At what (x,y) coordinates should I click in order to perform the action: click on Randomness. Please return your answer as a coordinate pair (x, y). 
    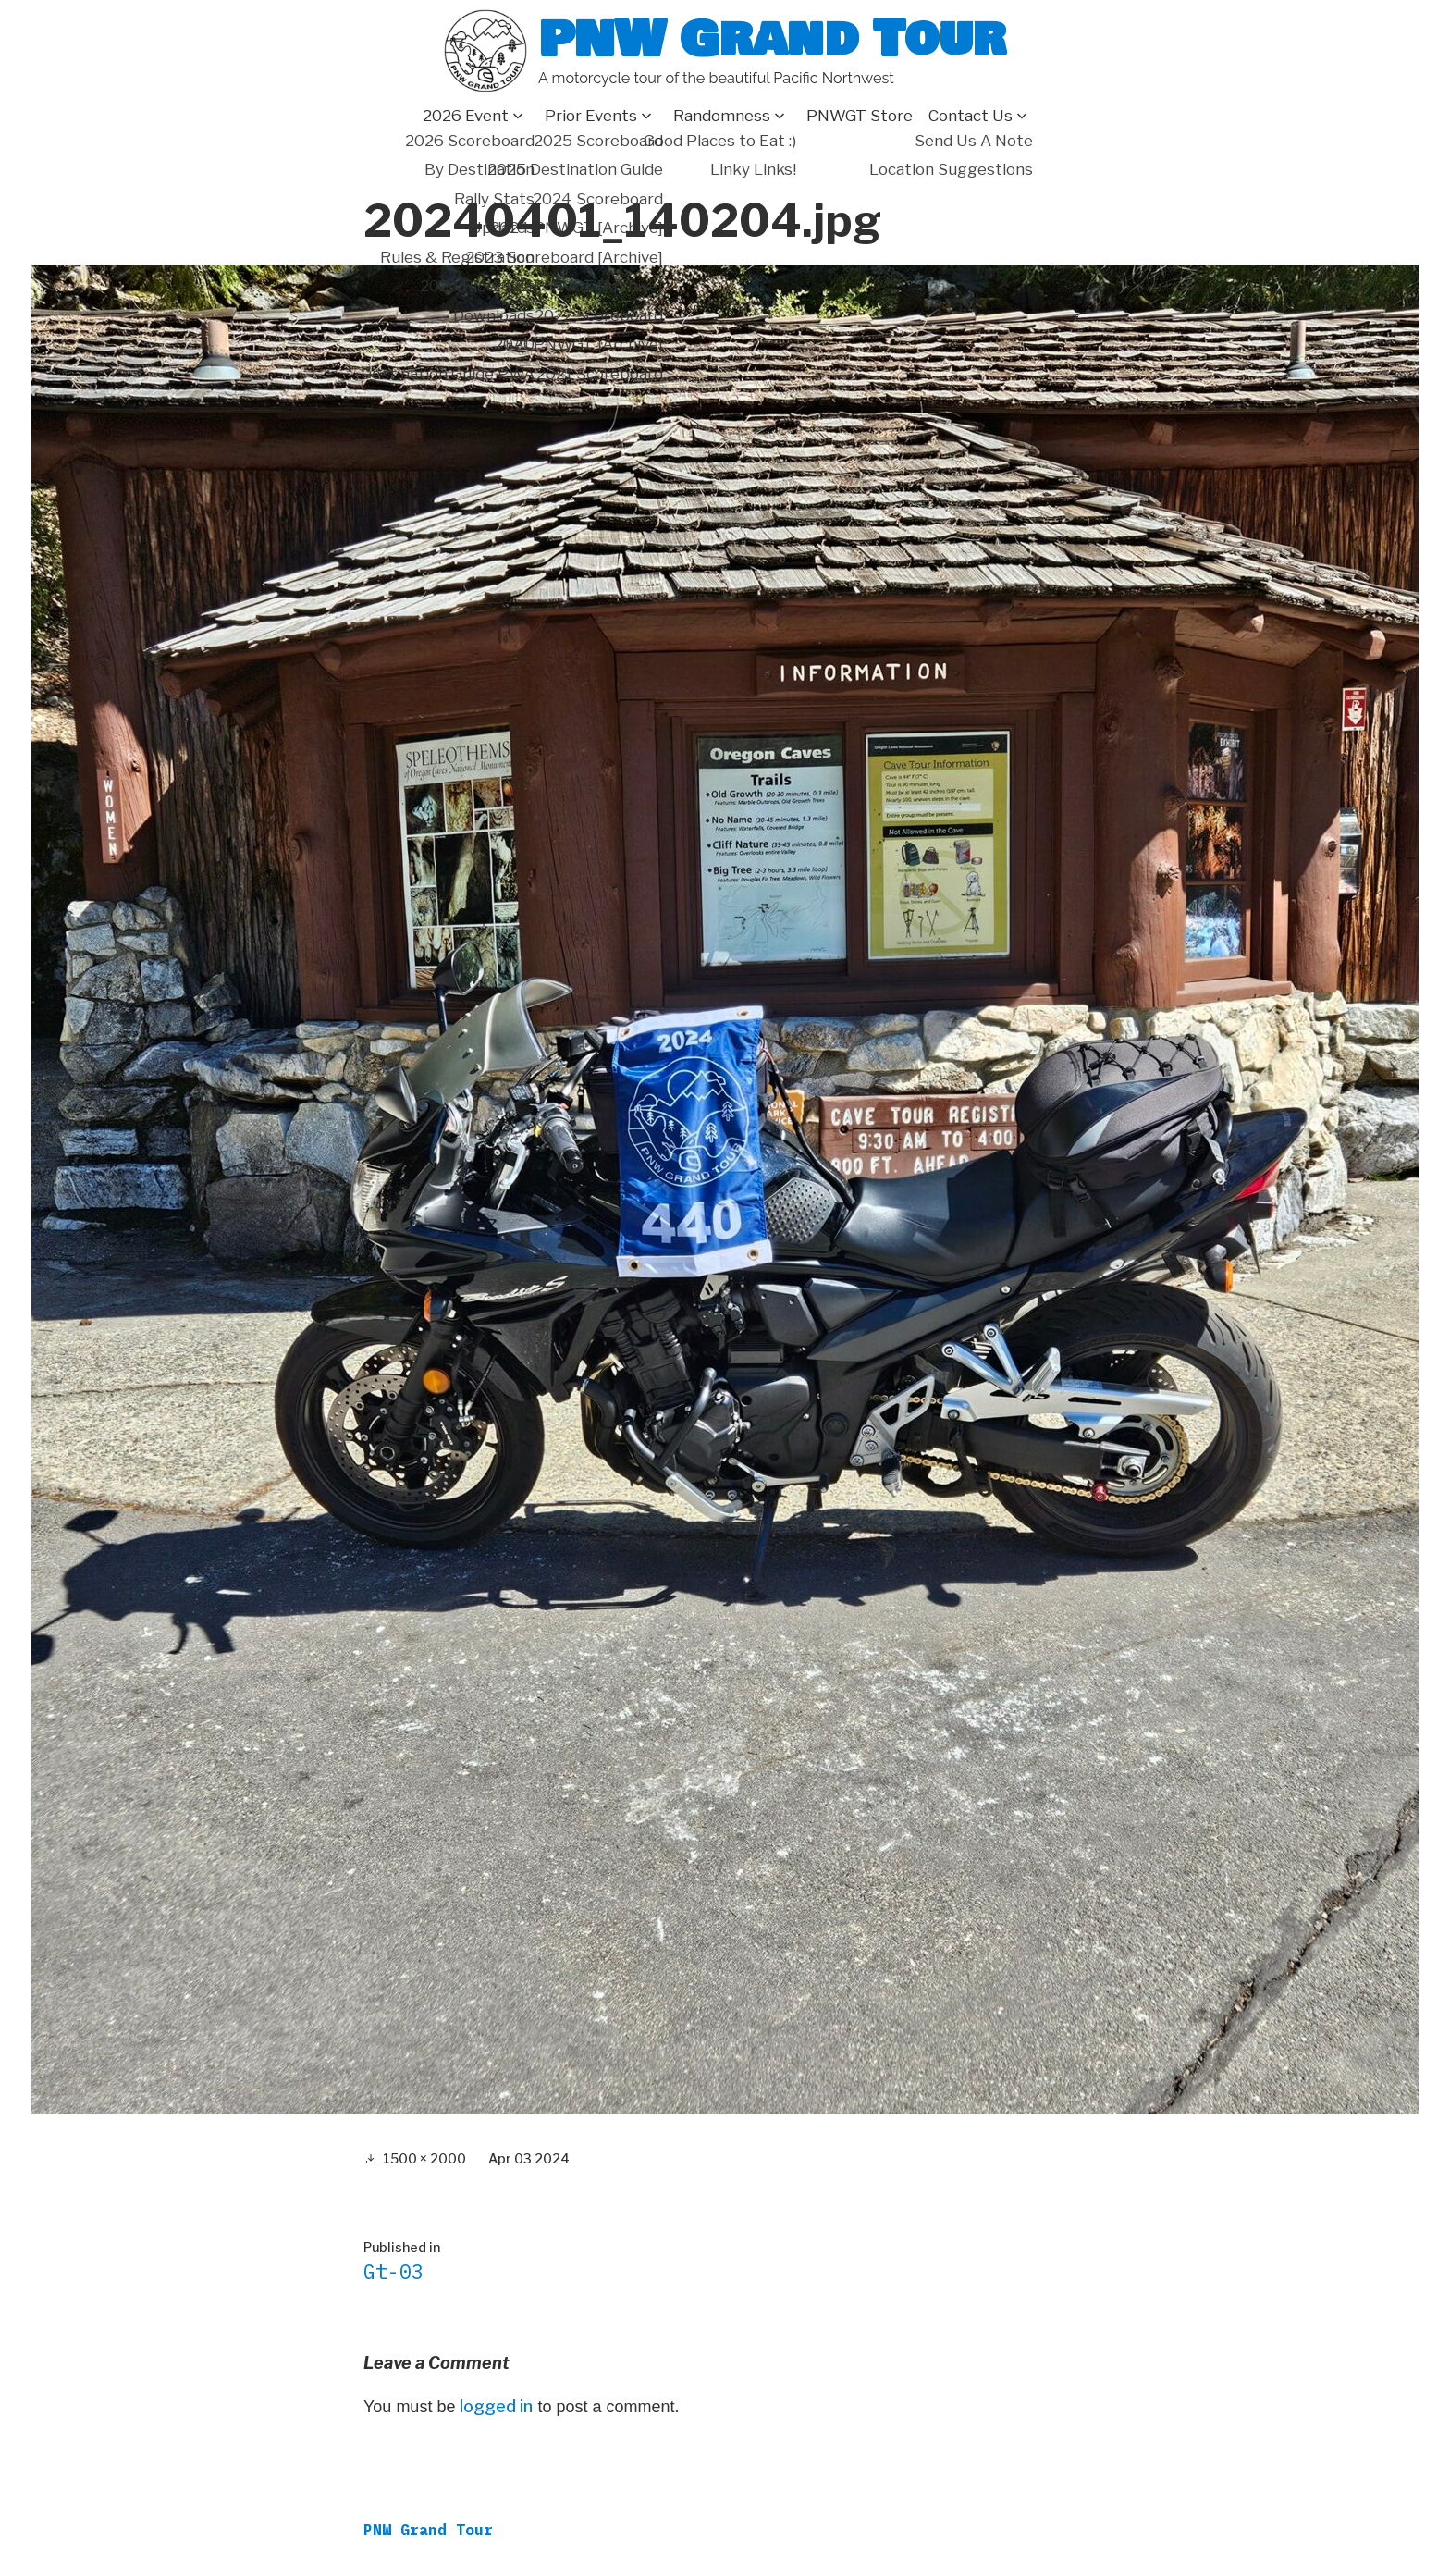
    Looking at the image, I should click on (721, 115).